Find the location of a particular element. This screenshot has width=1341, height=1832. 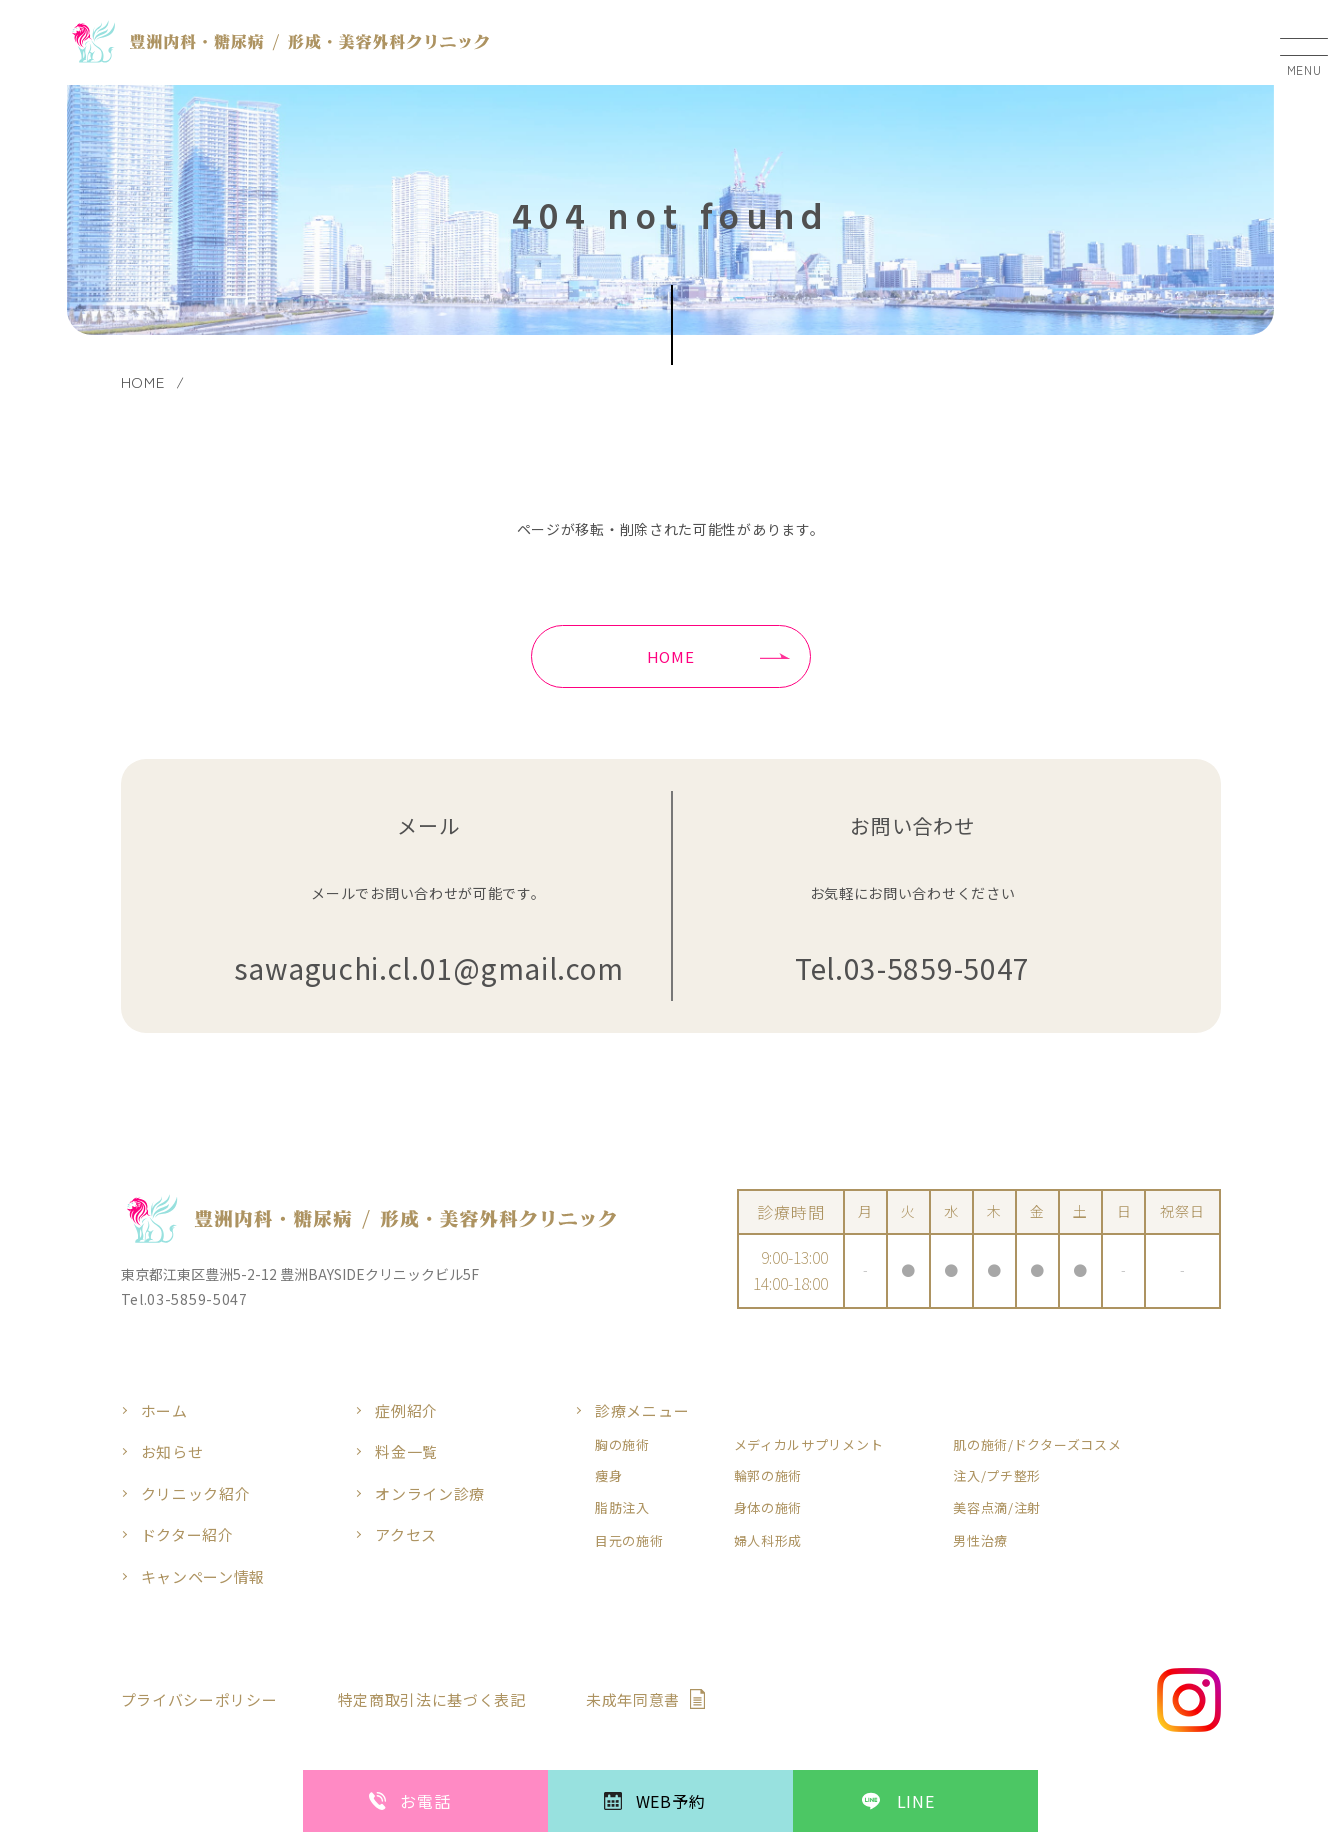

注入/プチ整形 is located at coordinates (997, 1476).